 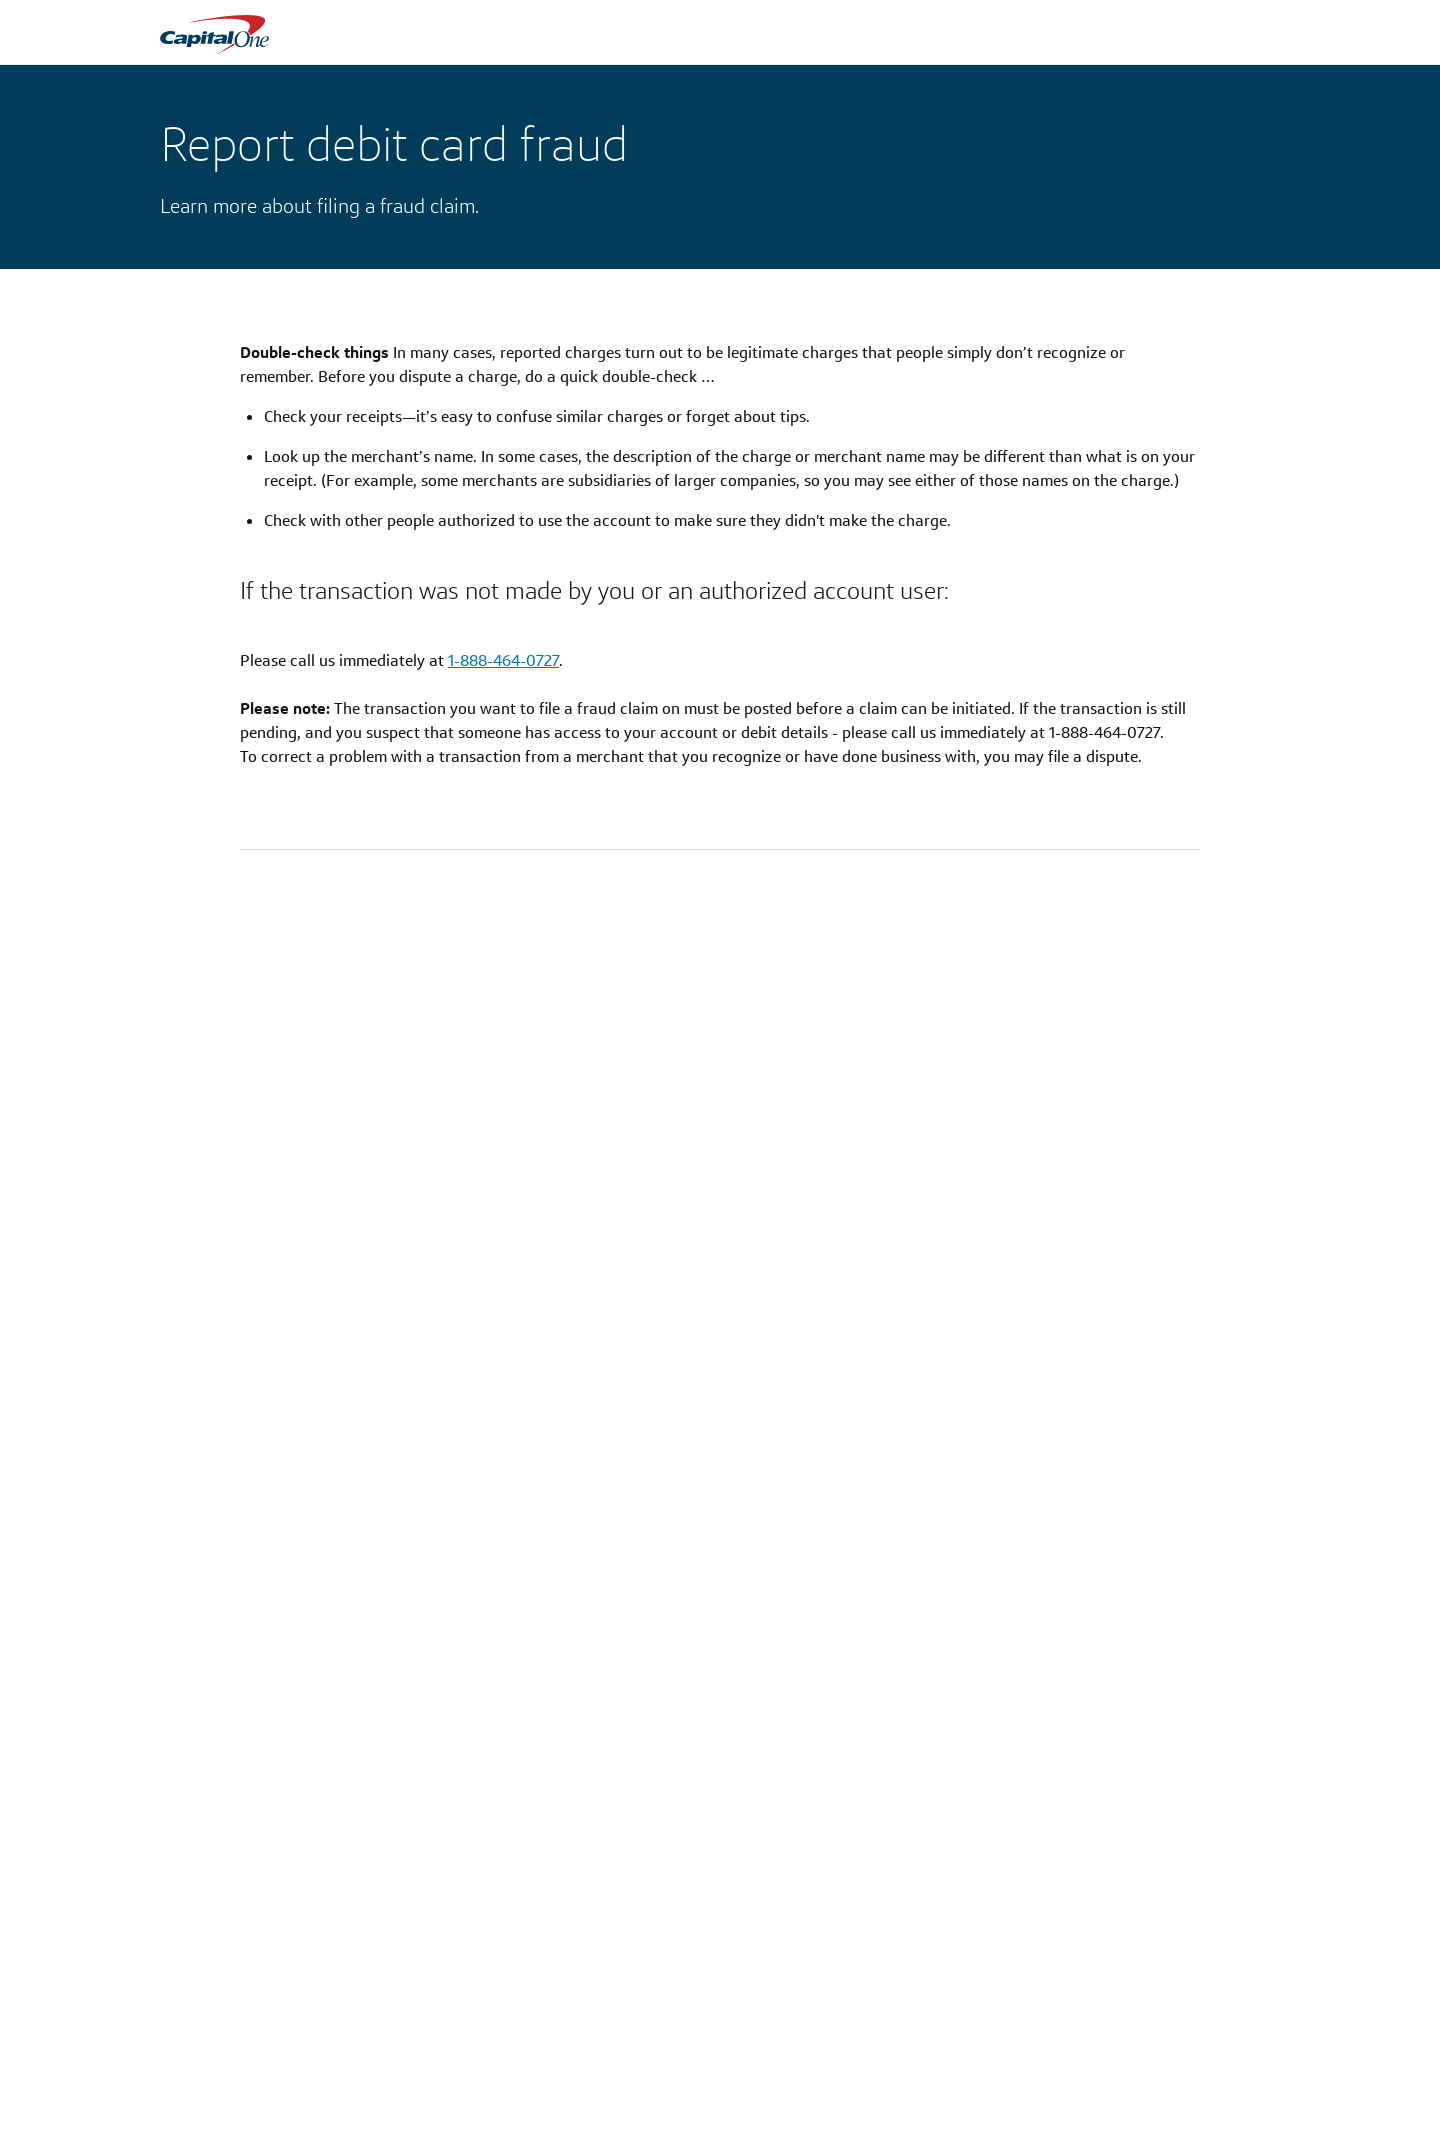 What do you see at coordinates (220, 2112) in the screenshot?
I see `Checking & Savings` at bounding box center [220, 2112].